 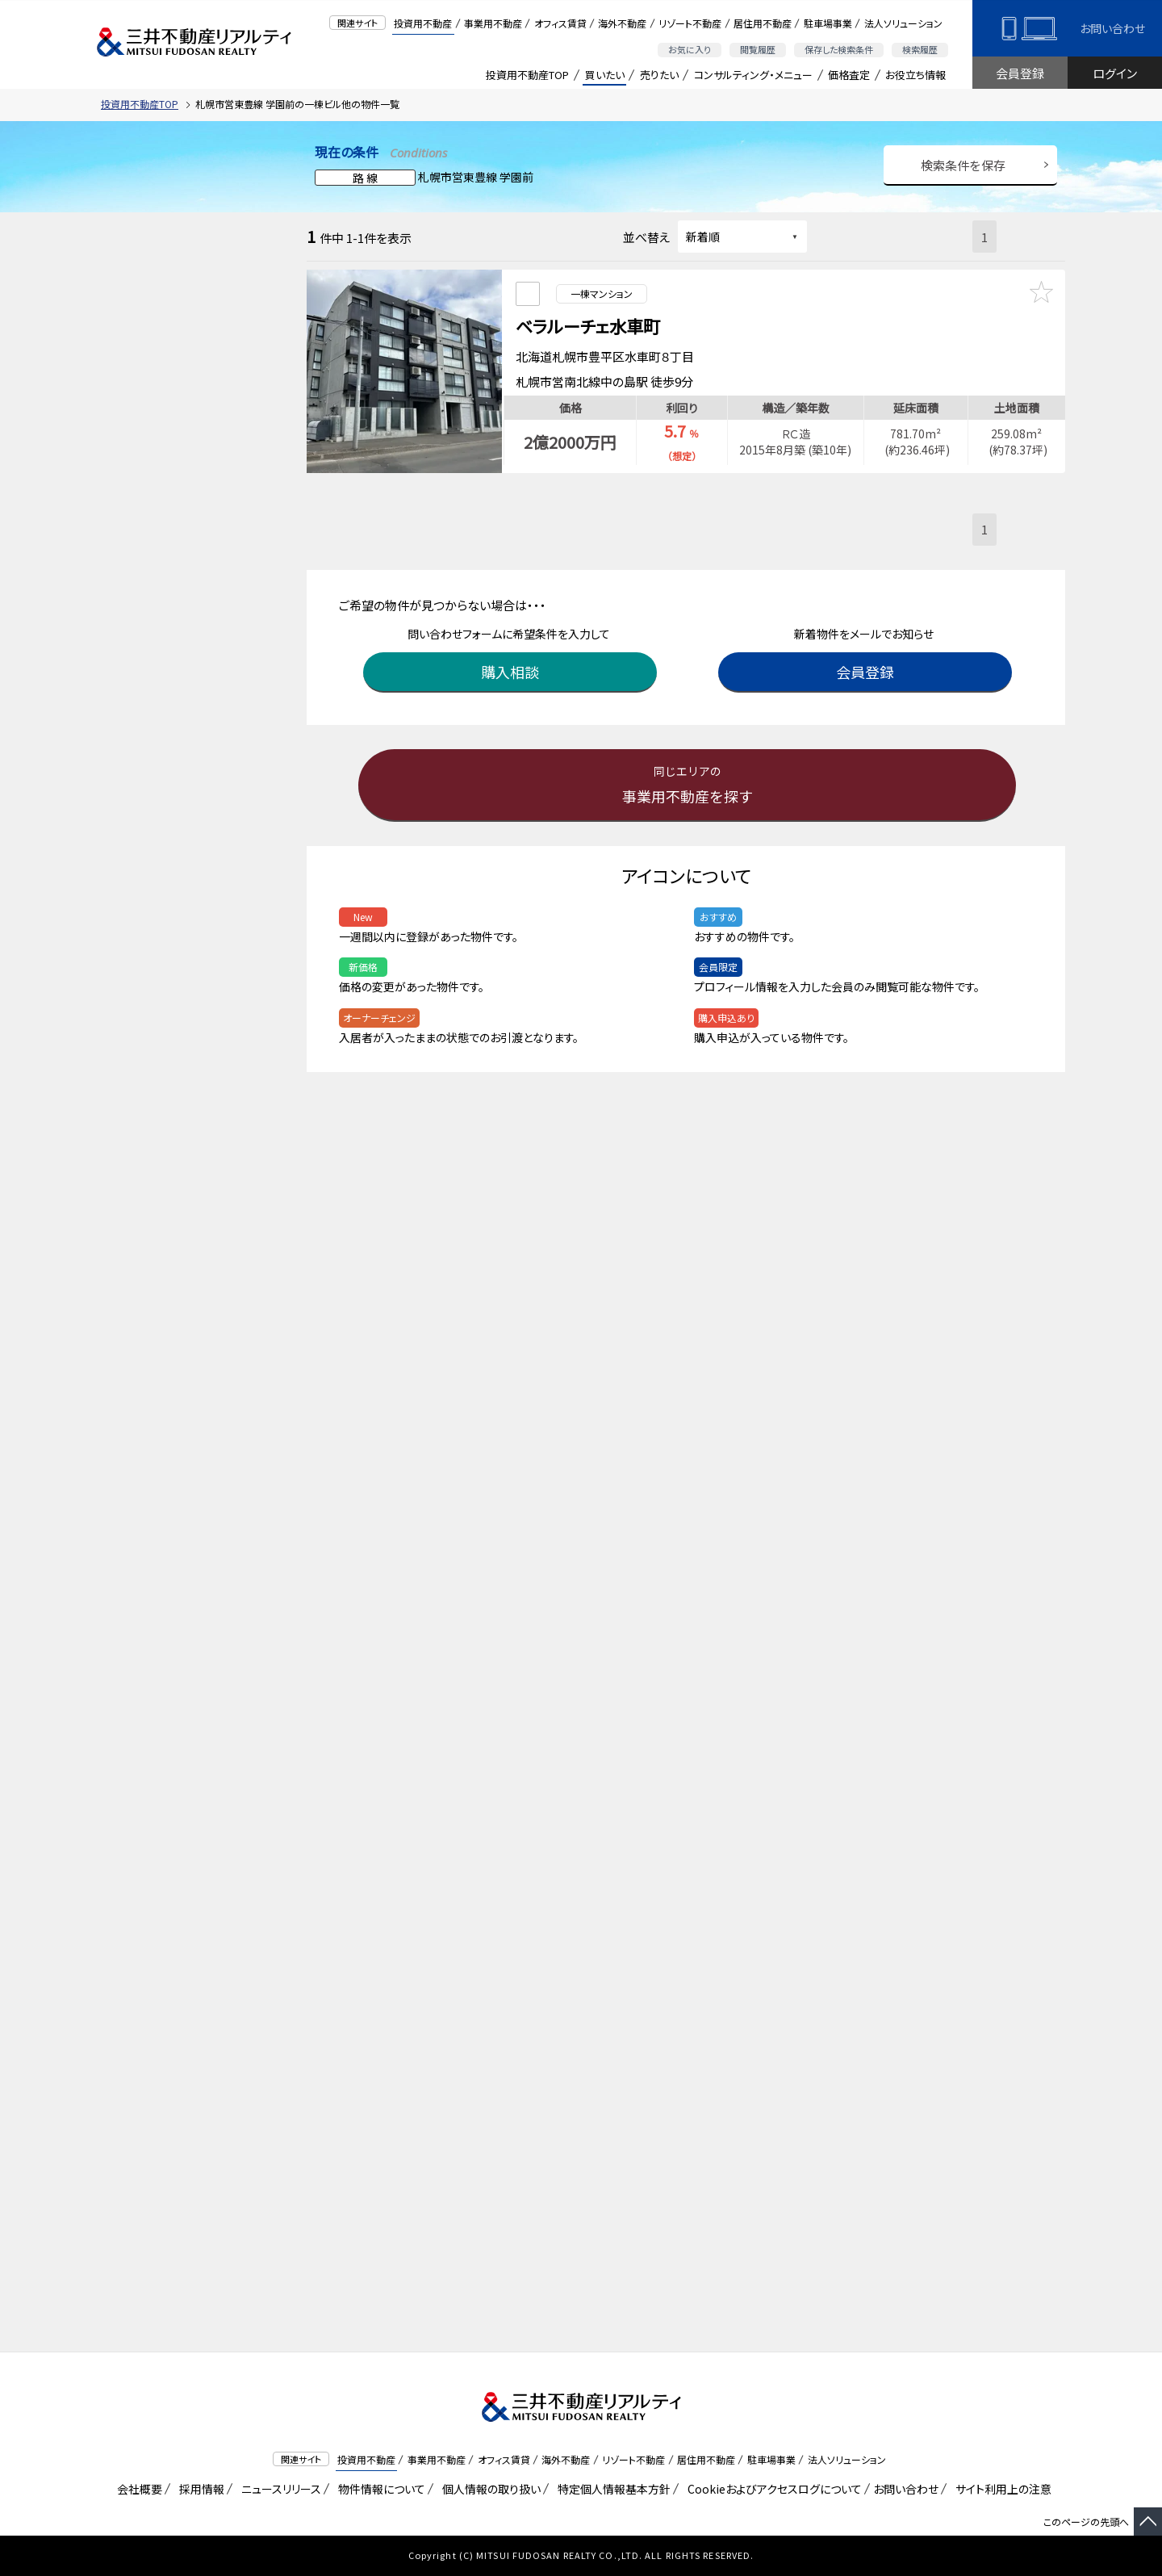 I want to click on 閲覧履歴, so click(x=757, y=49).